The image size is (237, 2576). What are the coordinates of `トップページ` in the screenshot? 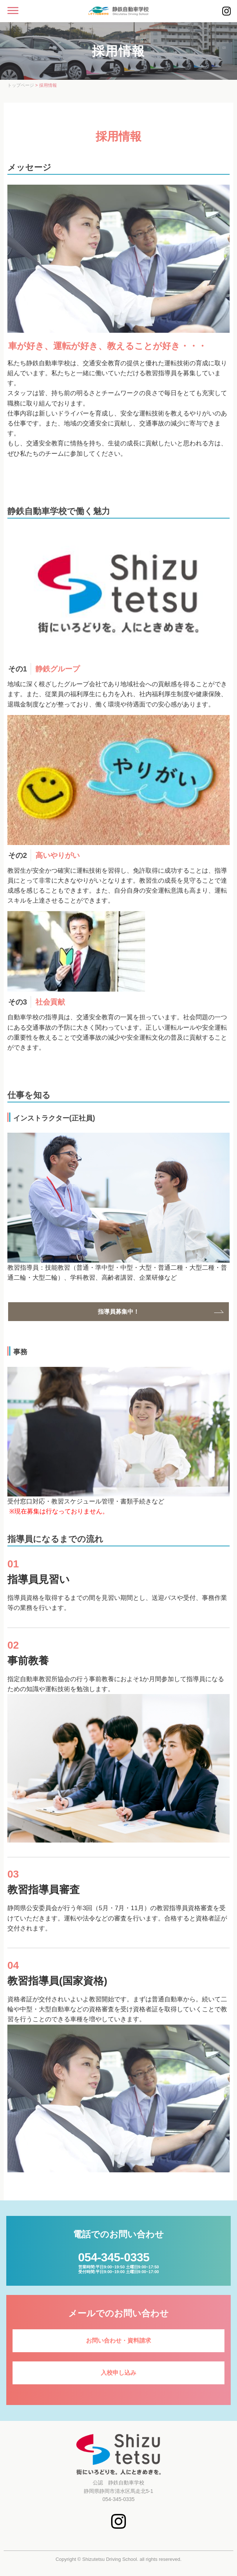 It's located at (20, 85).